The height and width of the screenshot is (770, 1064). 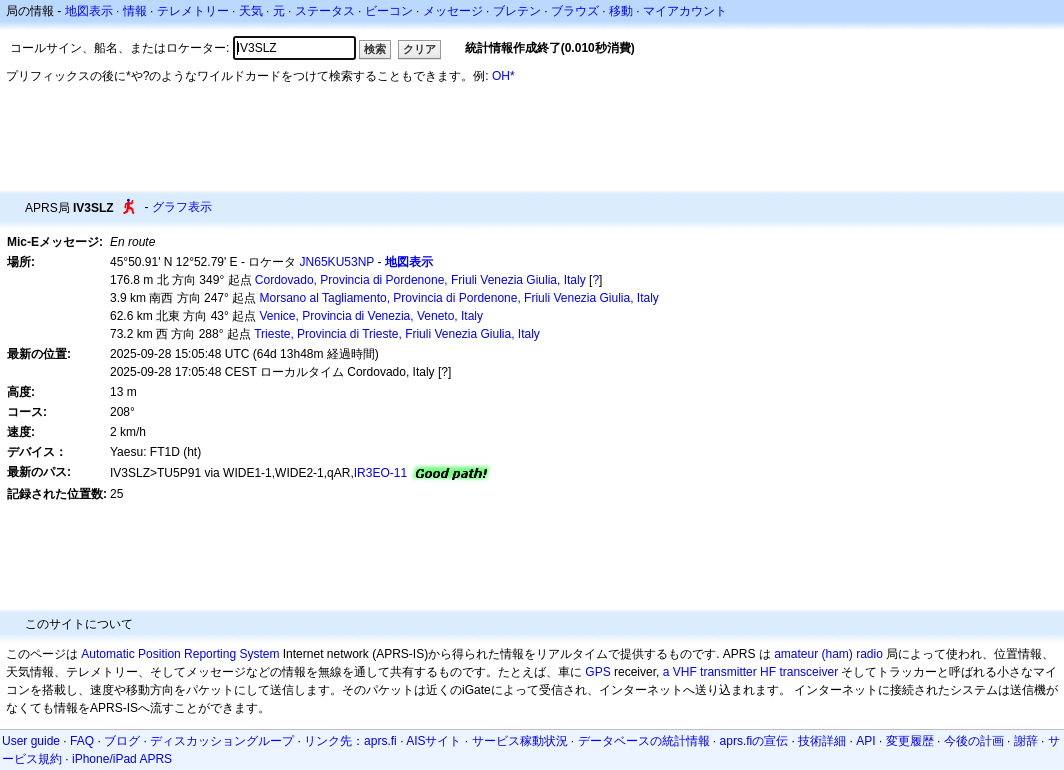 What do you see at coordinates (82, 741) in the screenshot?
I see `FAQ` at bounding box center [82, 741].